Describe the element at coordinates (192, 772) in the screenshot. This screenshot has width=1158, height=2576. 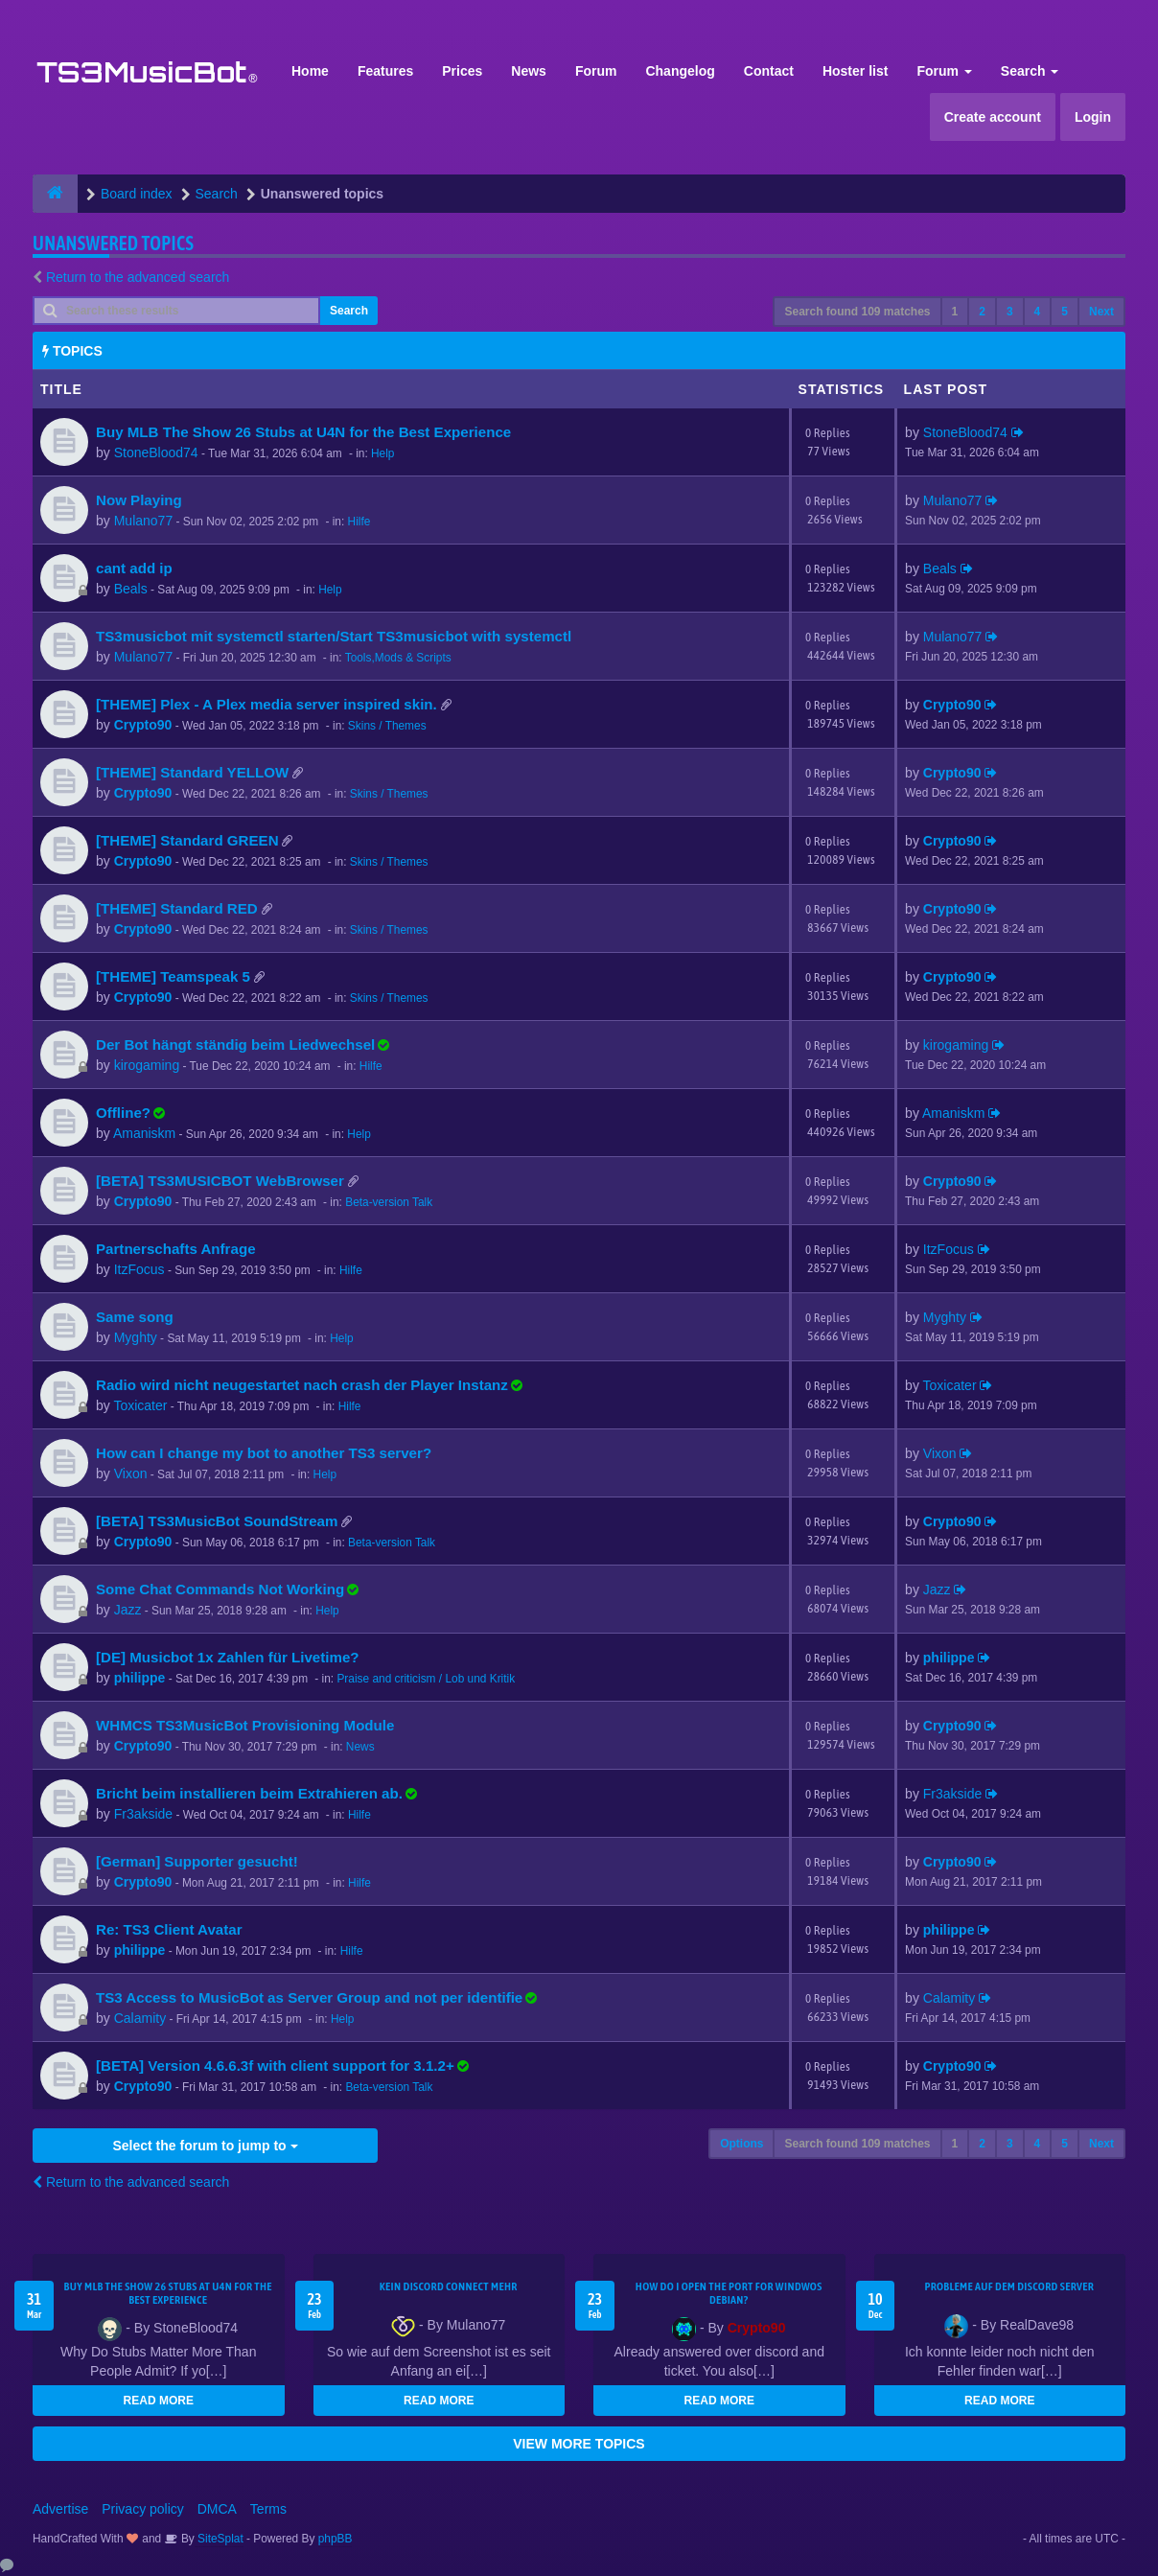
I see `[THEME] Standard YELLOW` at that location.